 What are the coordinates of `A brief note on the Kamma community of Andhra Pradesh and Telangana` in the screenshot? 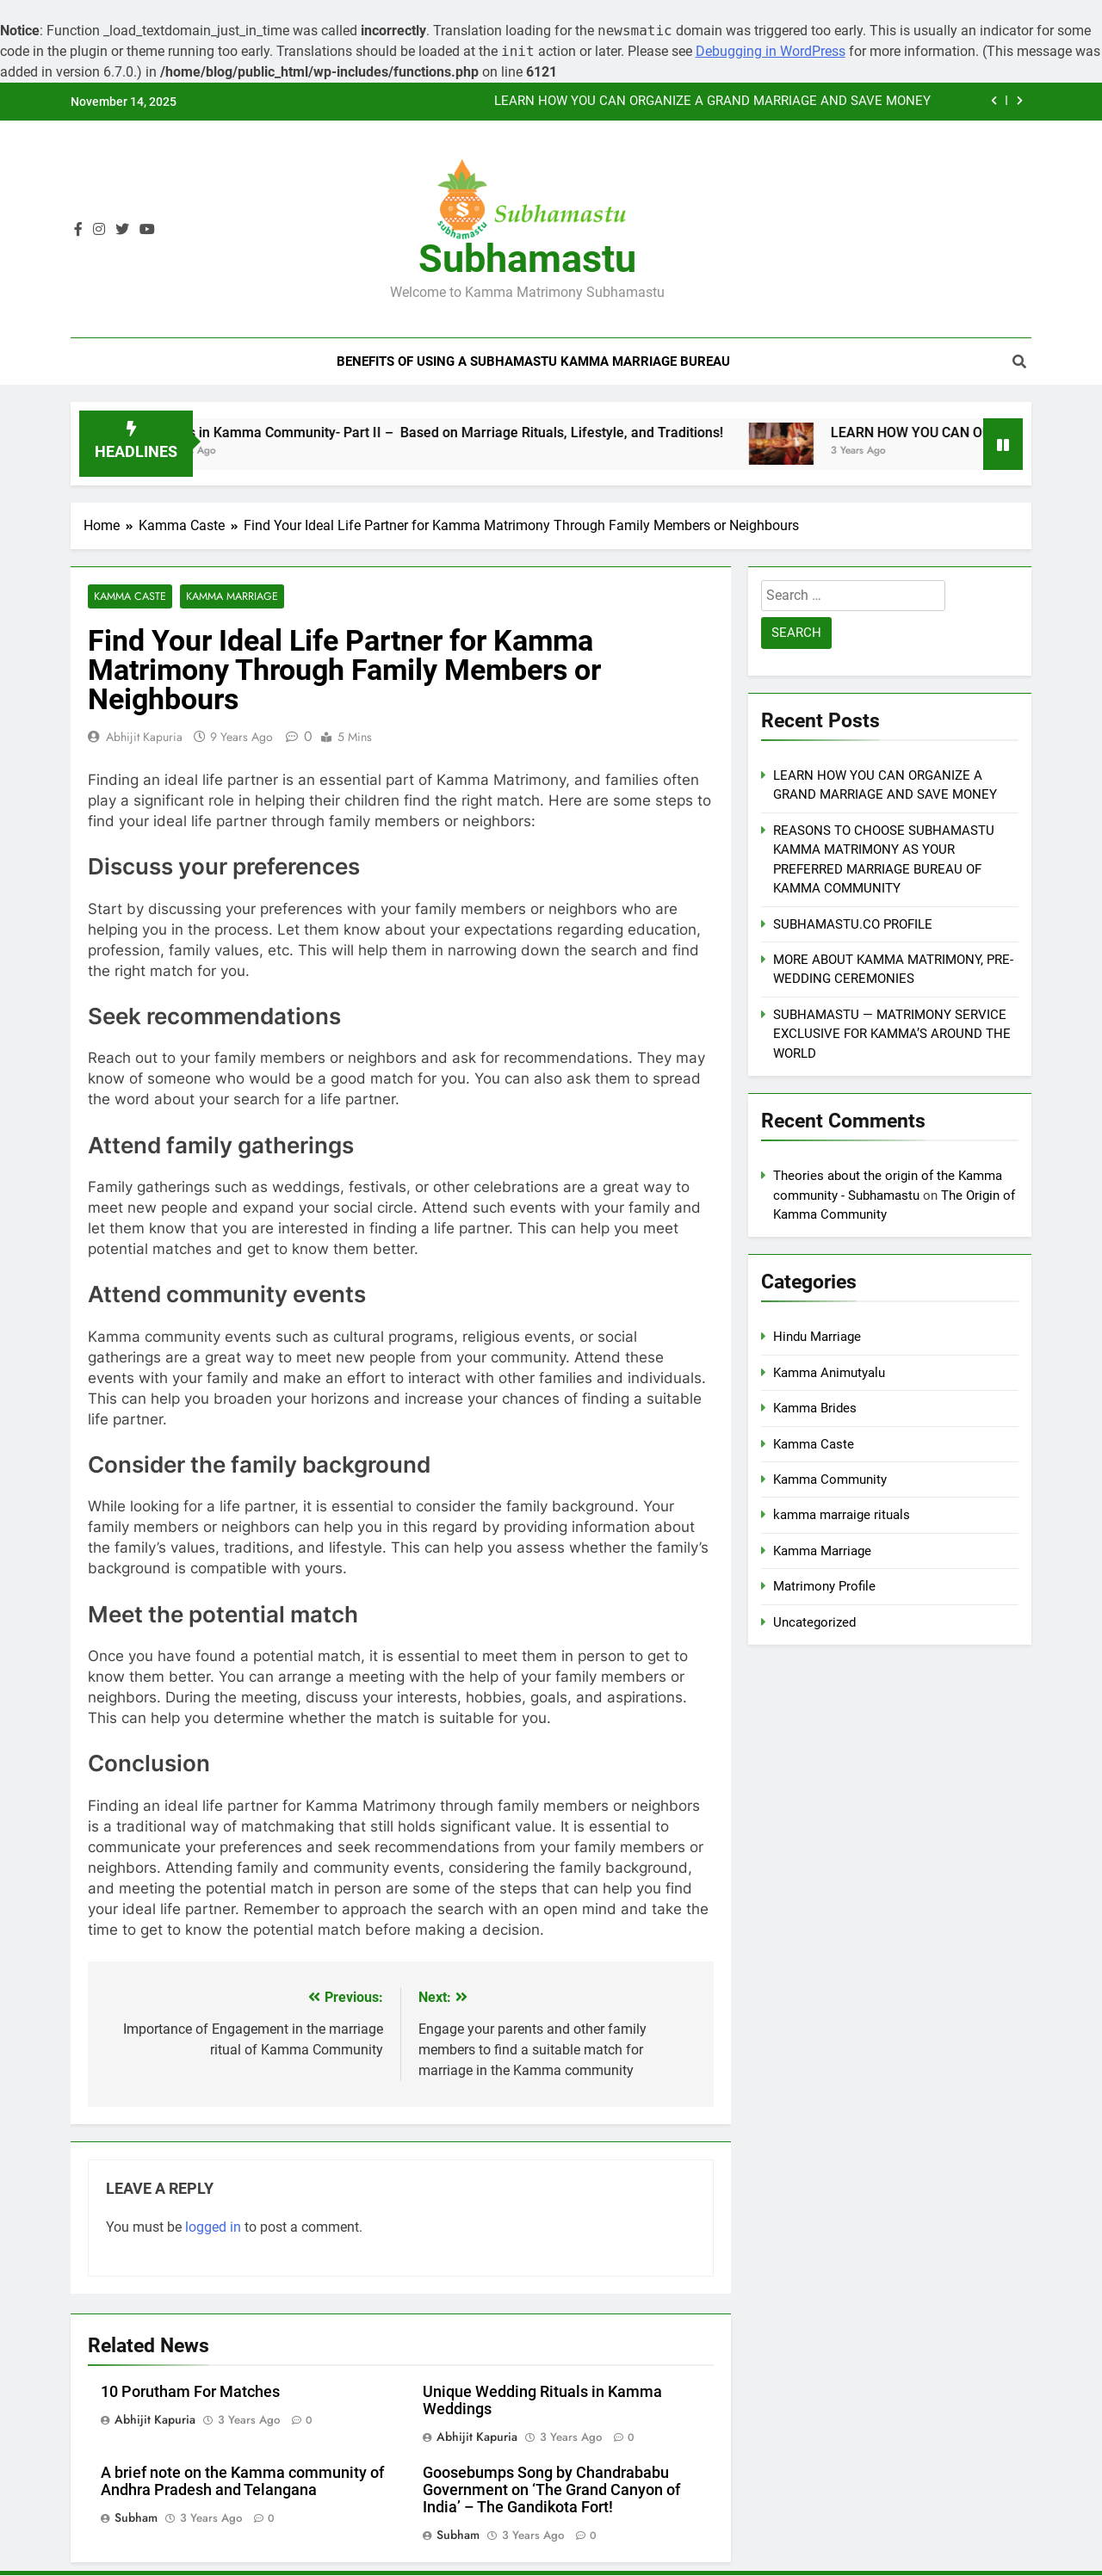 It's located at (242, 2482).